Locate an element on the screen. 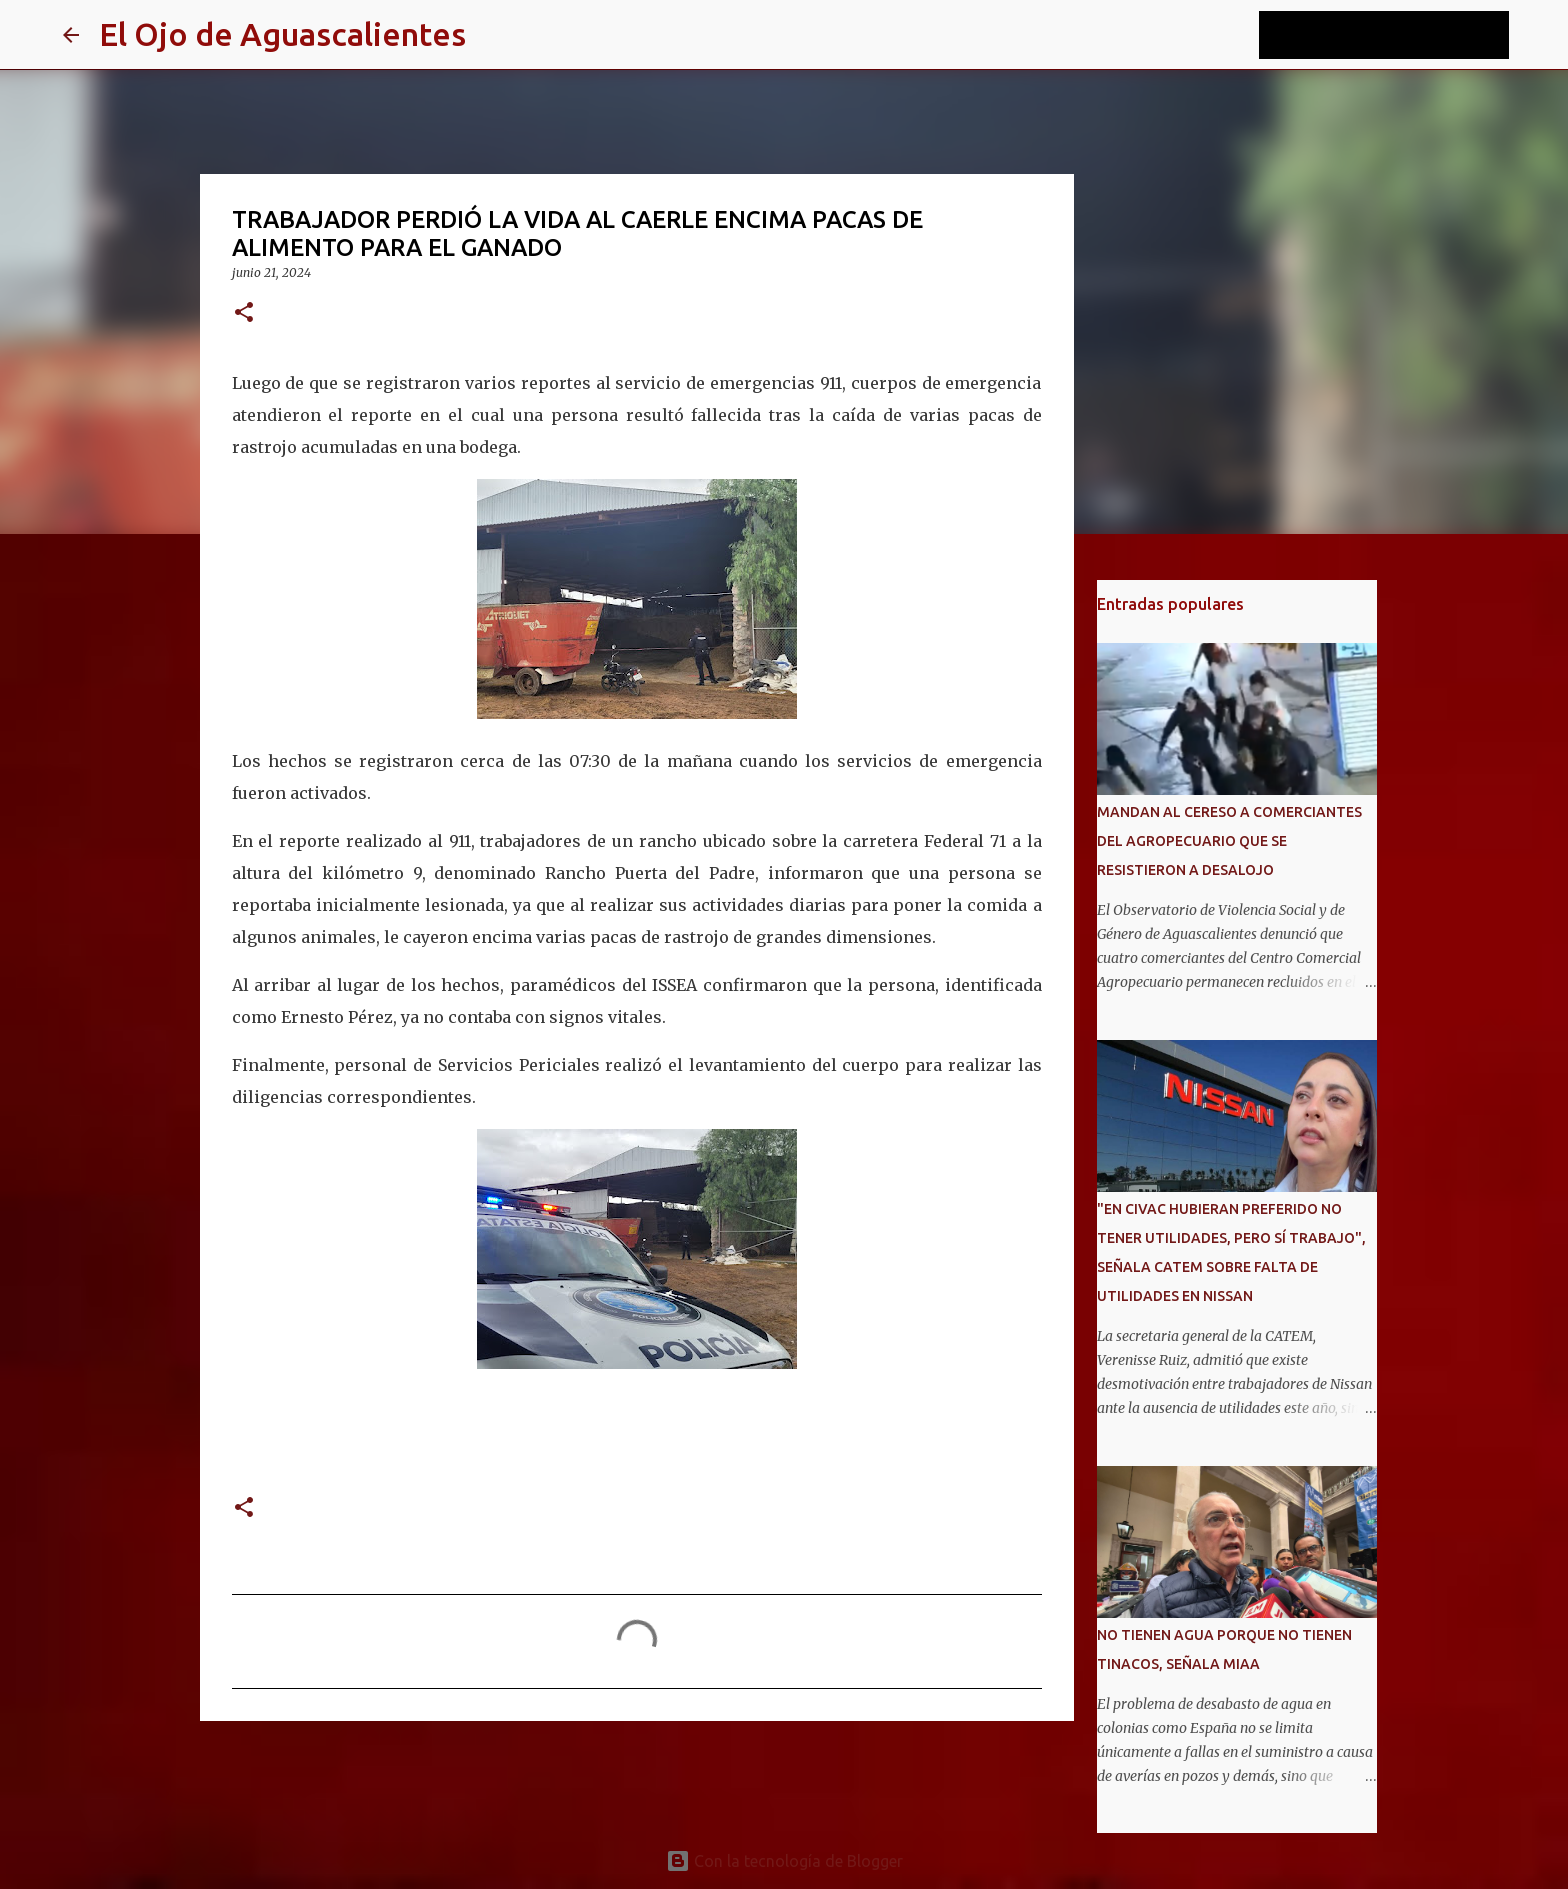  [button] is located at coordinates (244, 313).